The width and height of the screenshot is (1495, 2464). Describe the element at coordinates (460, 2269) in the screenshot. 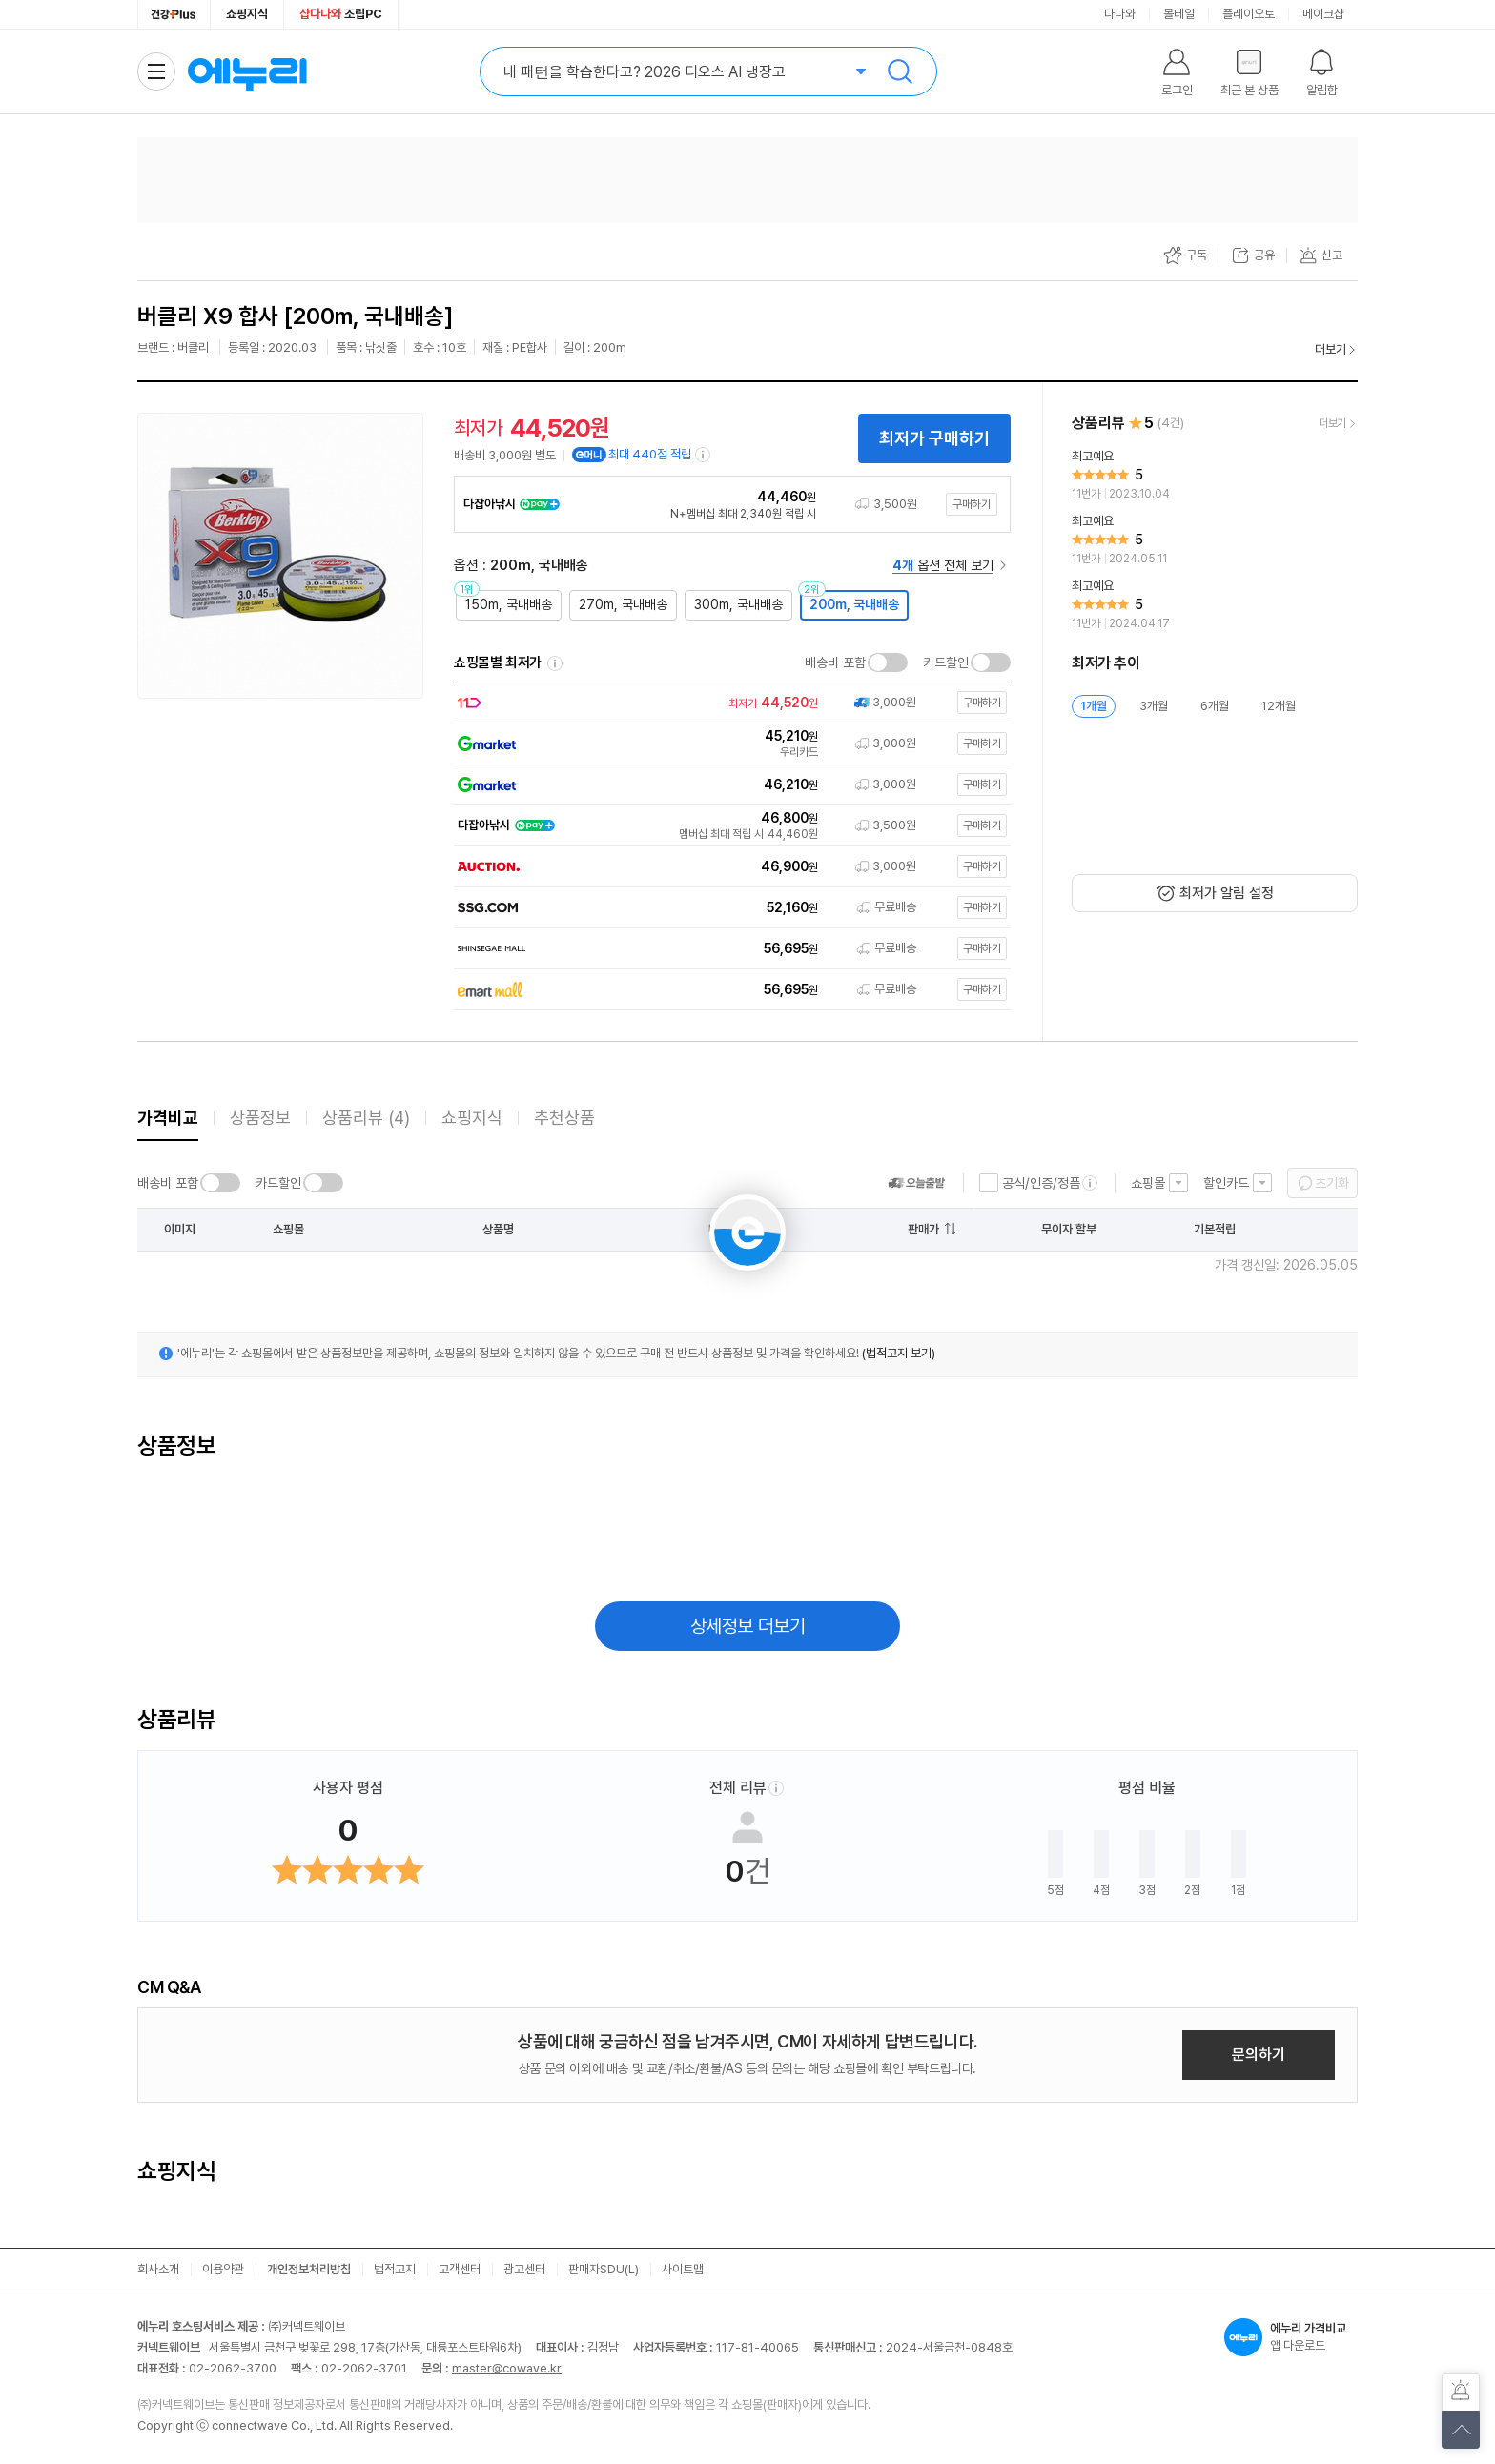

I see `고객센터` at that location.